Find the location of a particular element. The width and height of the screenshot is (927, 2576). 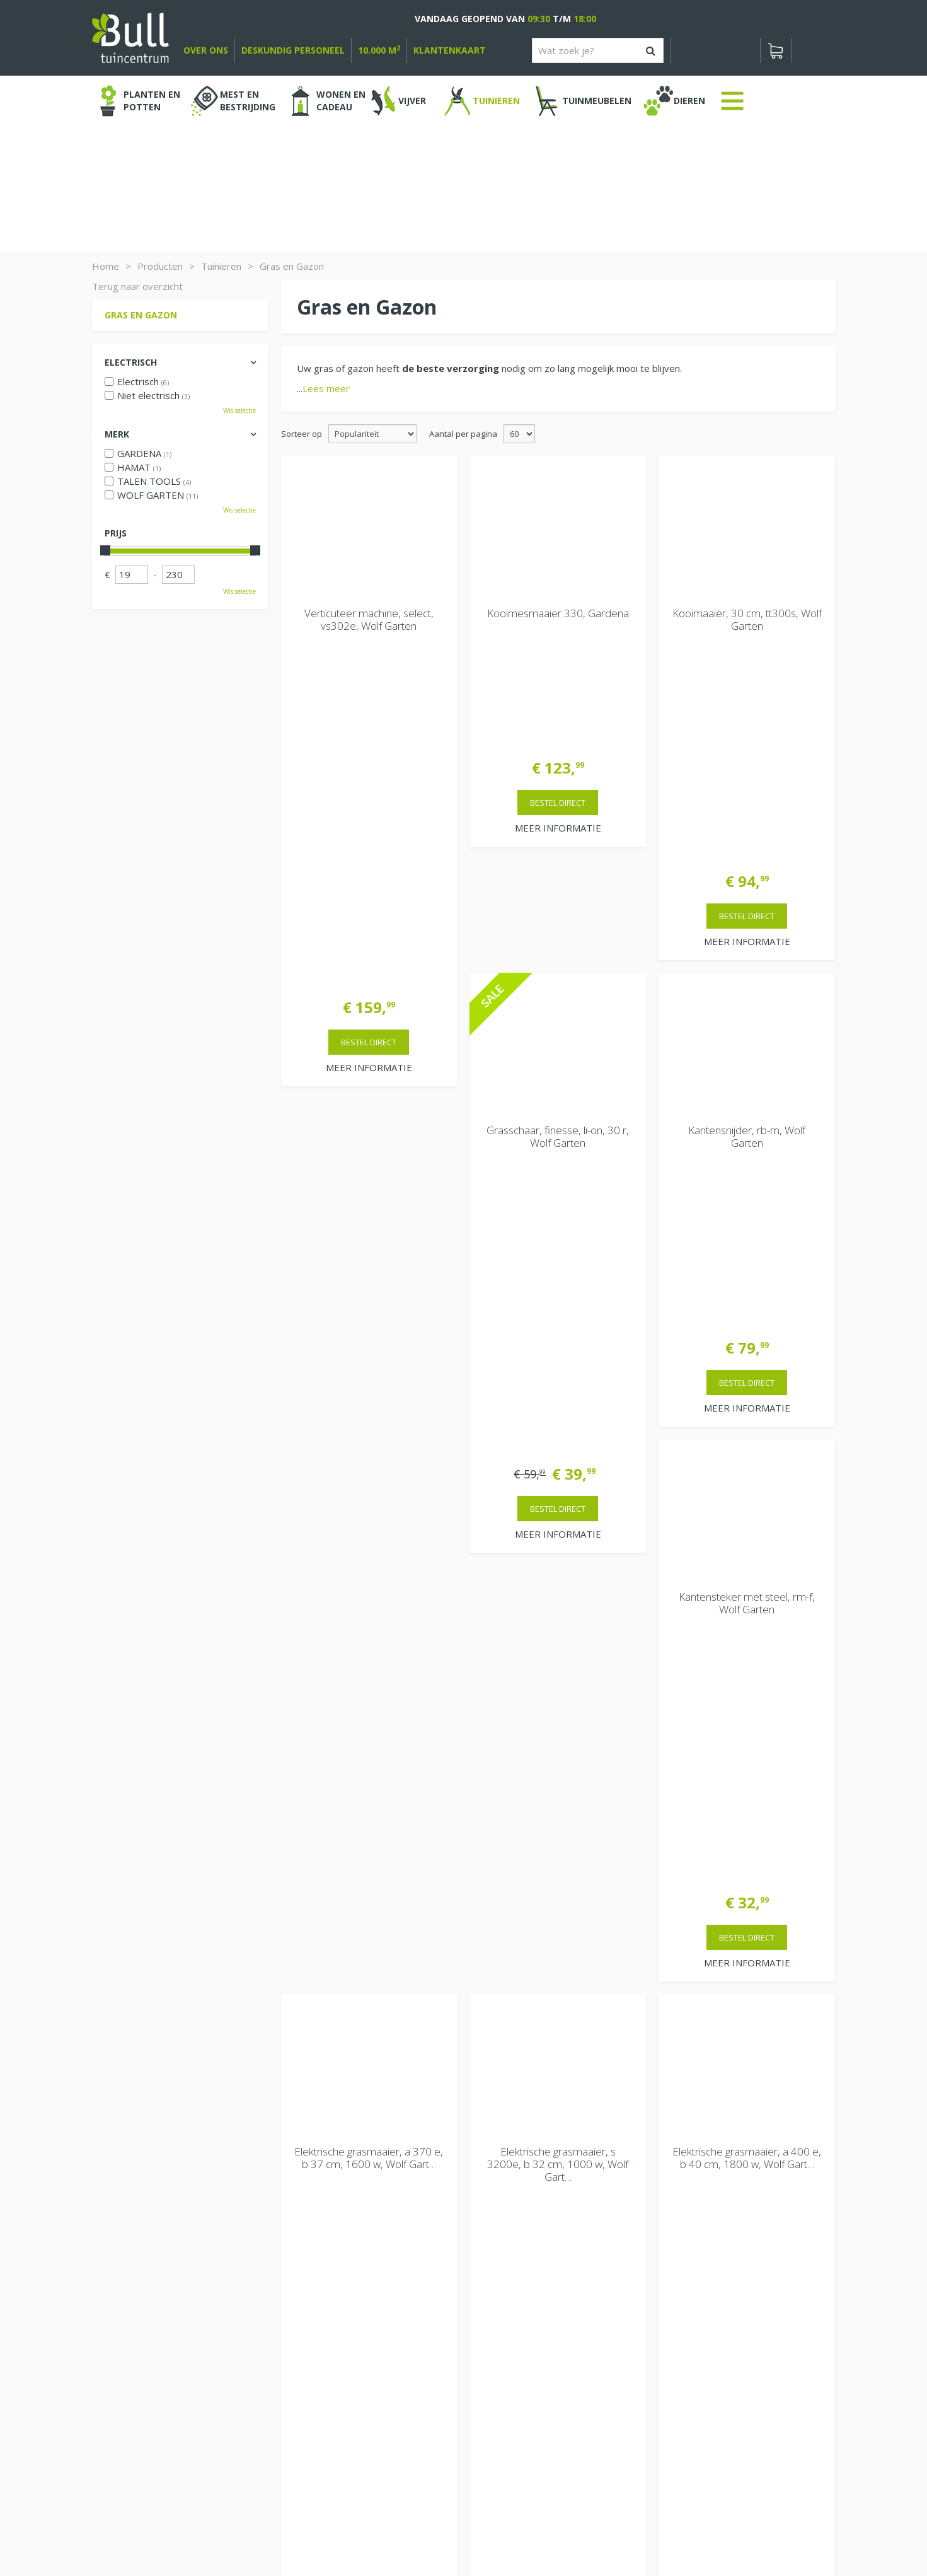

Sorteer op is located at coordinates (301, 433).